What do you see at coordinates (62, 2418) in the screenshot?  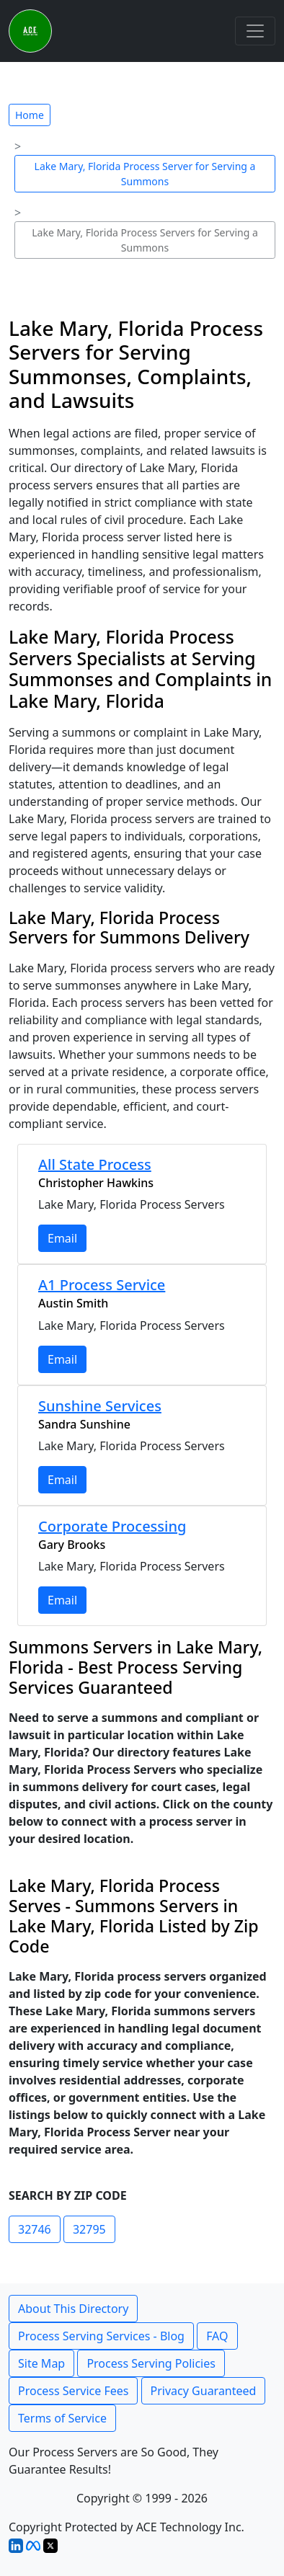 I see `Terms of Service` at bounding box center [62, 2418].